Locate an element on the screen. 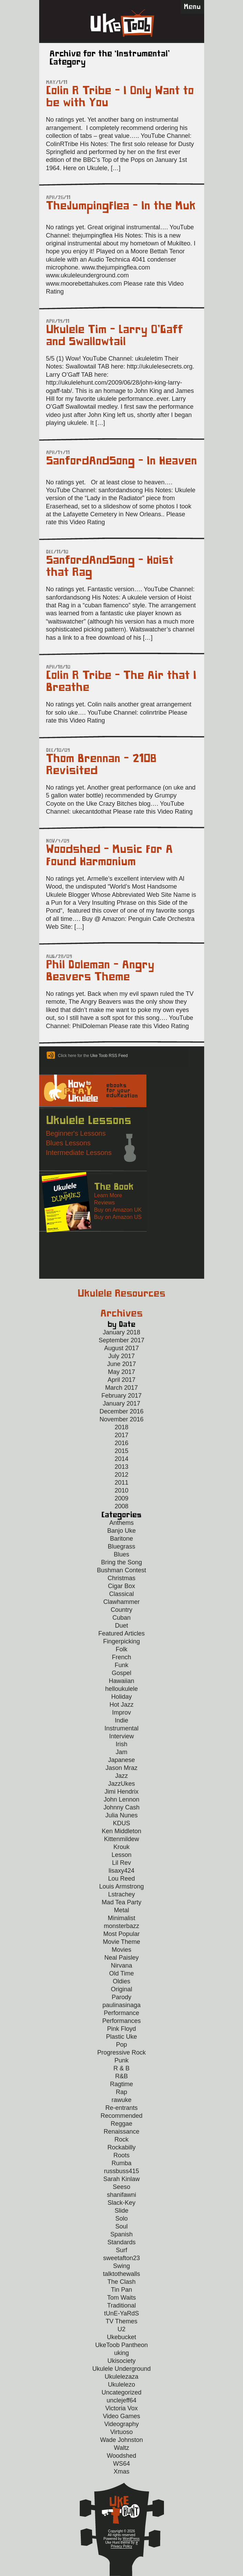  Nirvana is located at coordinates (121, 1965).